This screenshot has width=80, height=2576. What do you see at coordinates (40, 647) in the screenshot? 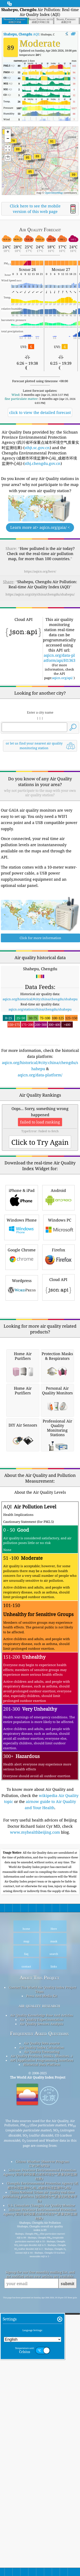
I see `[Advertisement]` at bounding box center [40, 647].